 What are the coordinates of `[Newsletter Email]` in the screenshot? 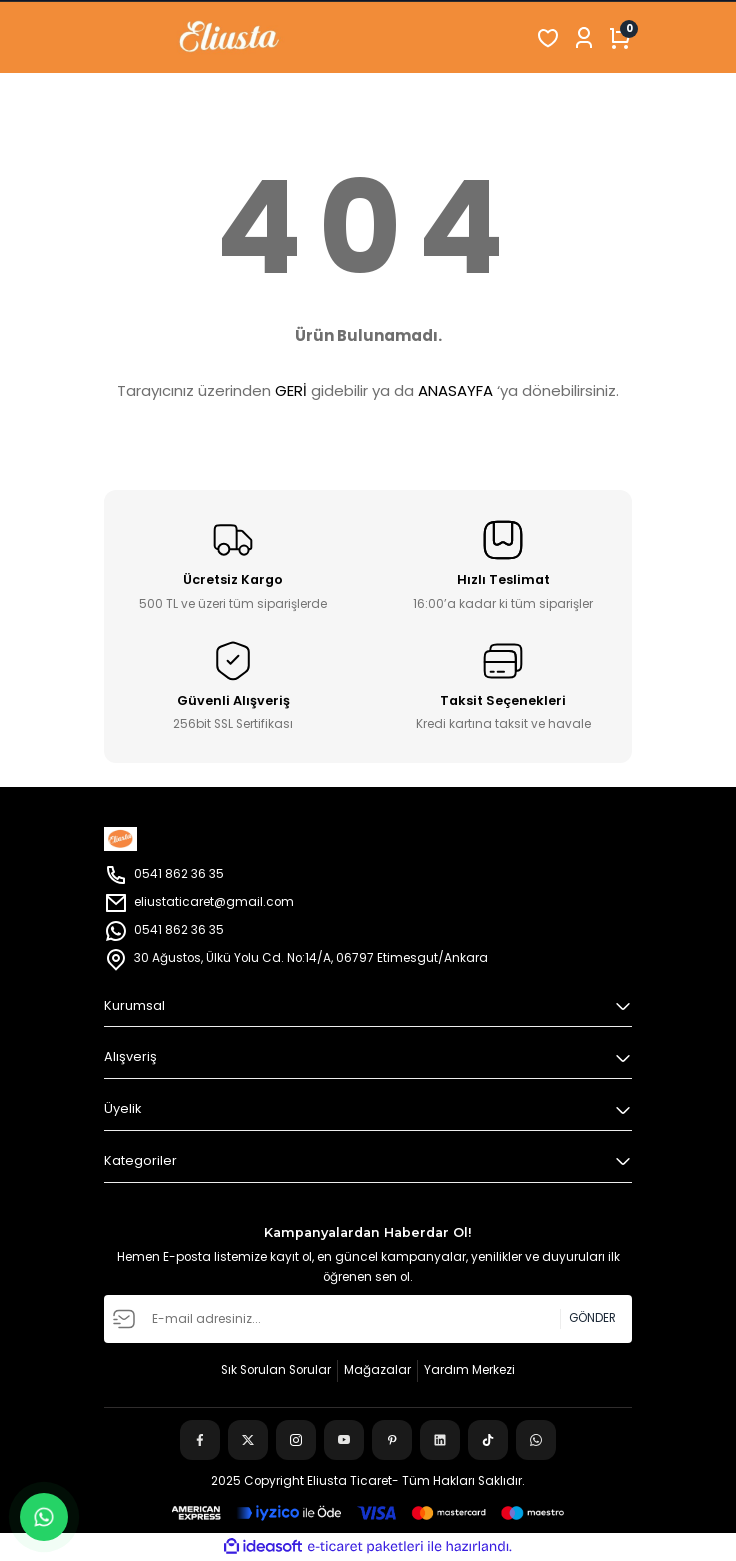 It's located at (368, 1319).